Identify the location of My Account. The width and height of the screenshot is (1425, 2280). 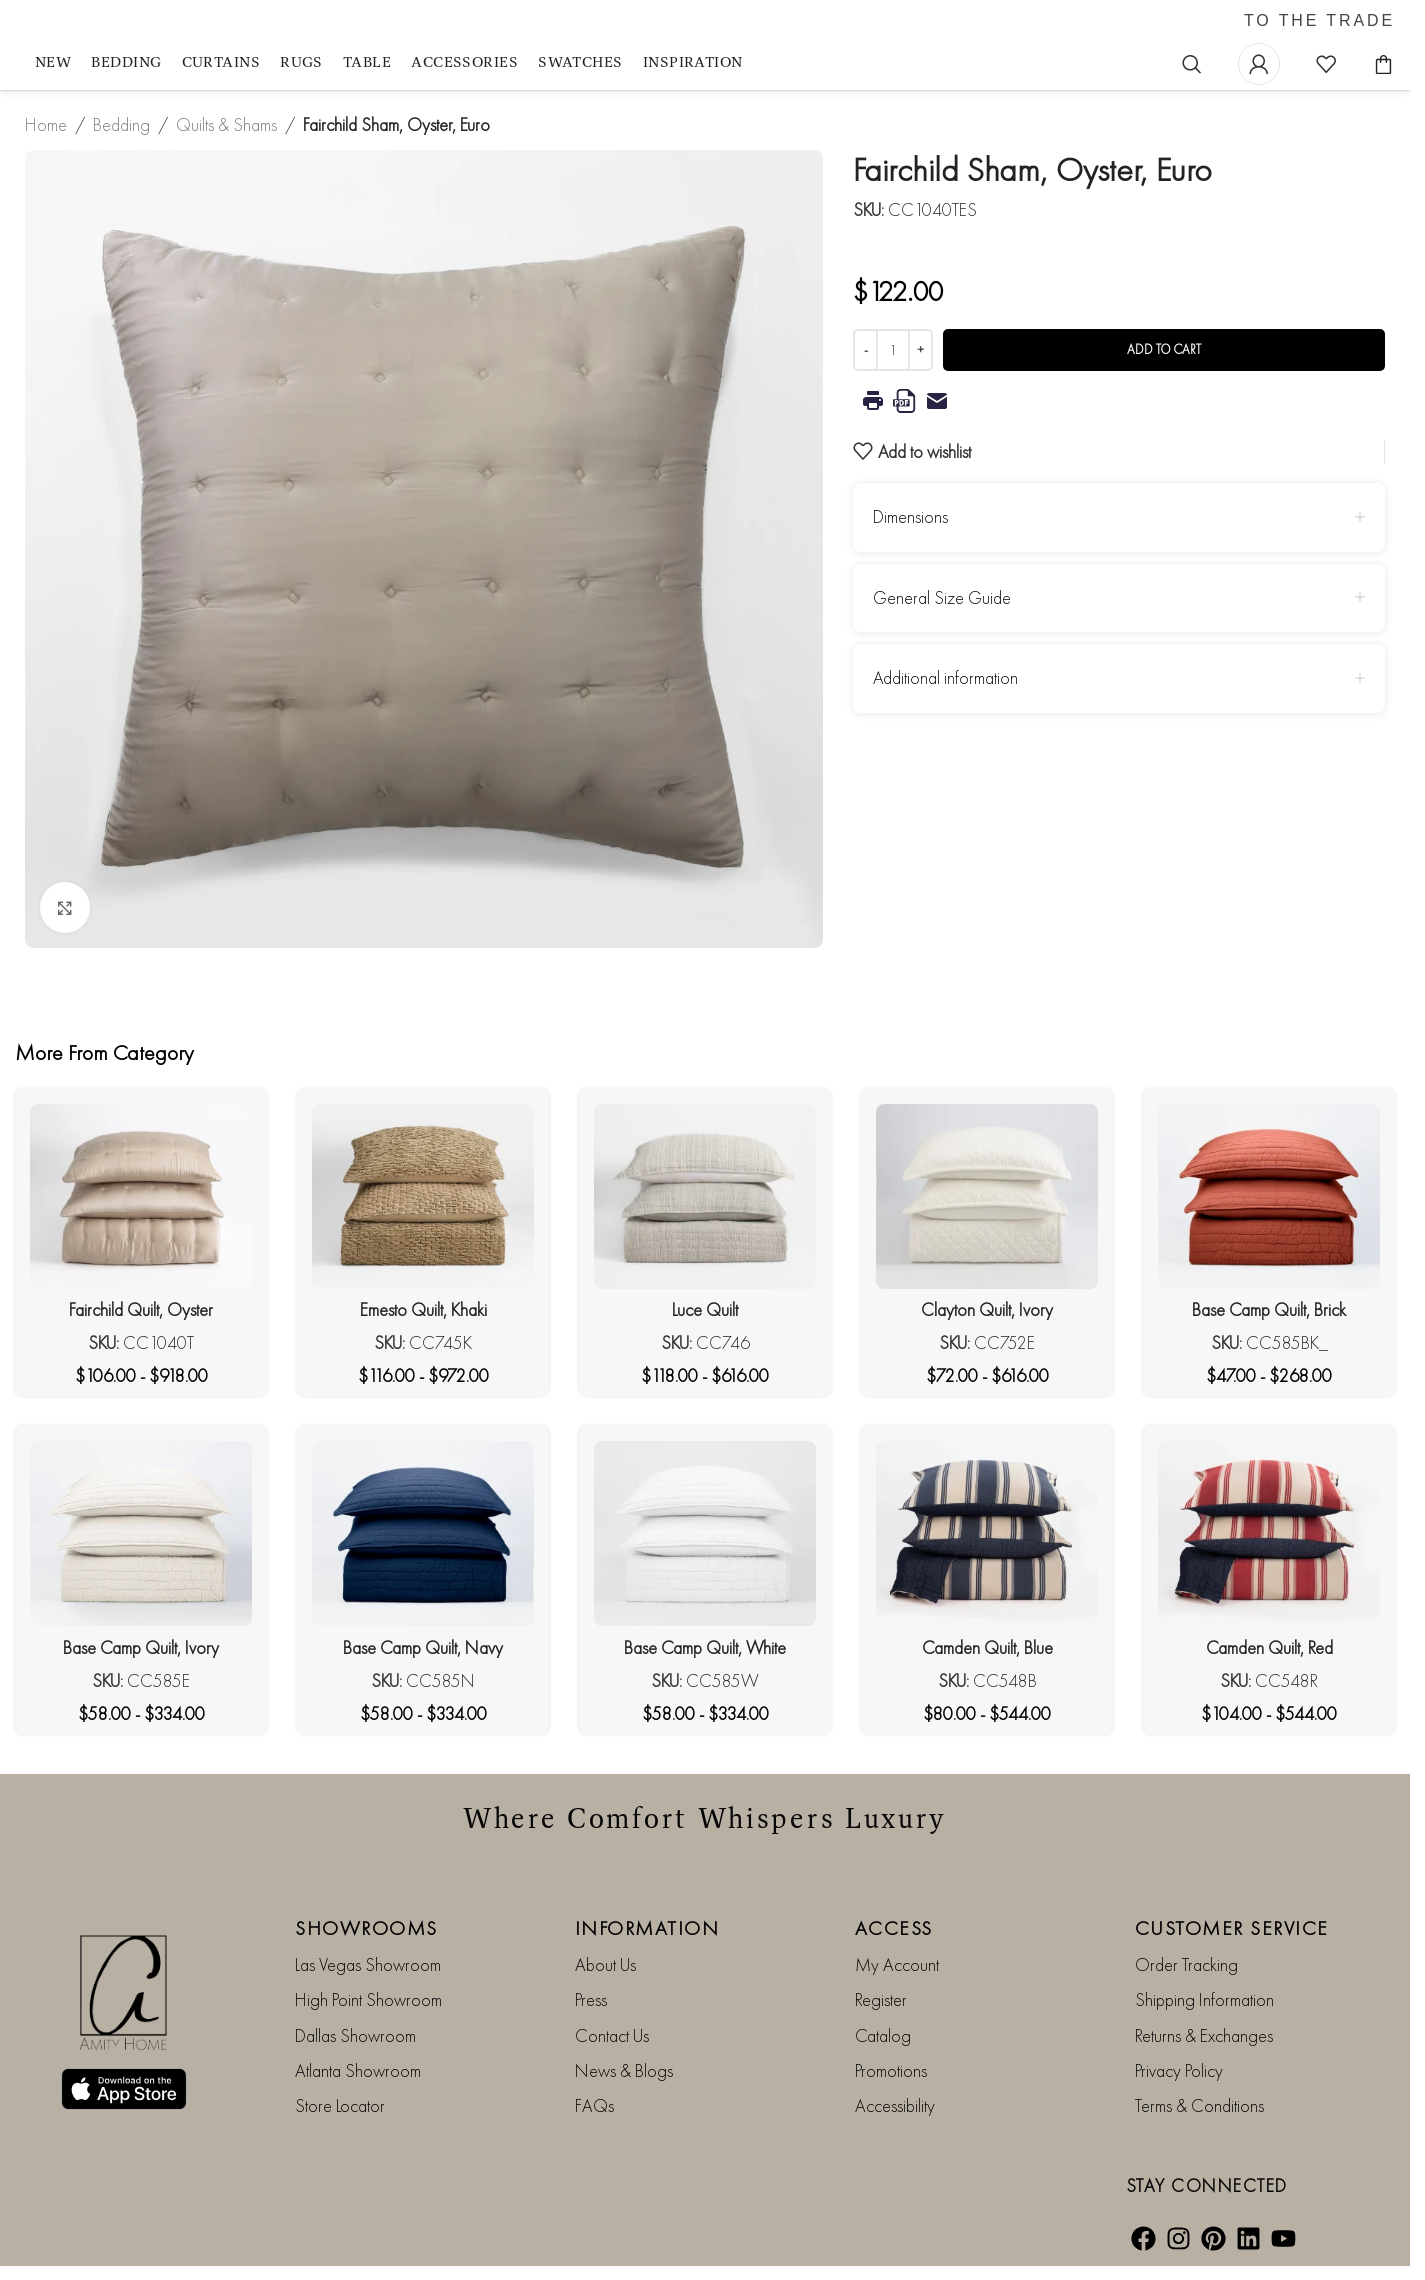
(897, 1964).